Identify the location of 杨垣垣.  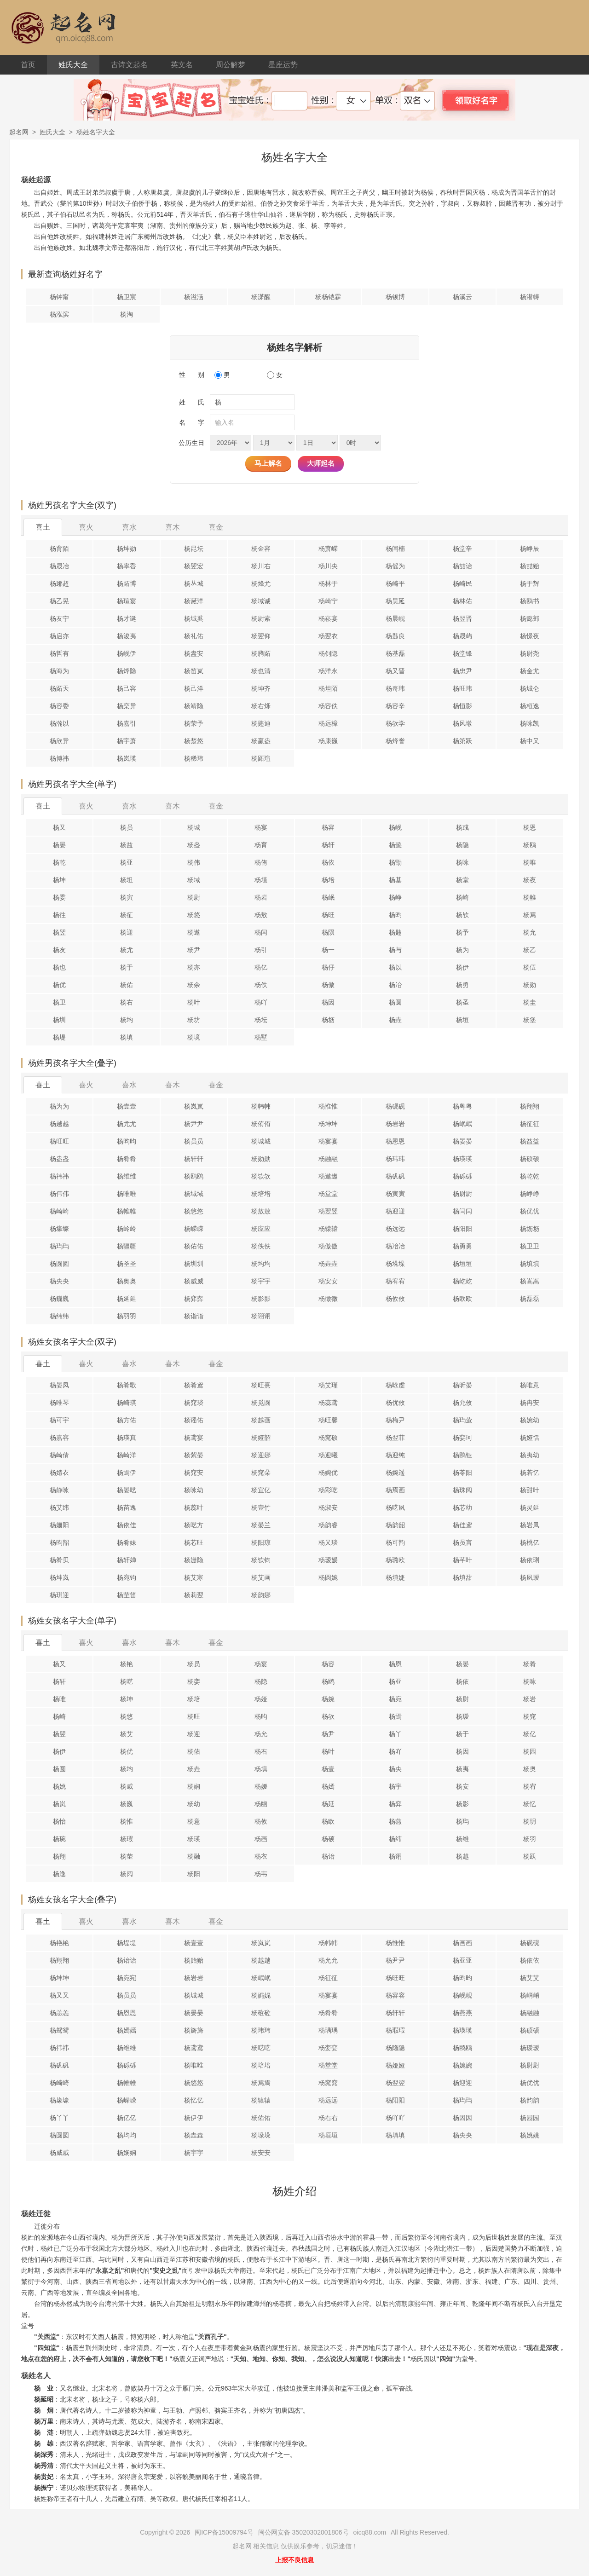
(462, 1263).